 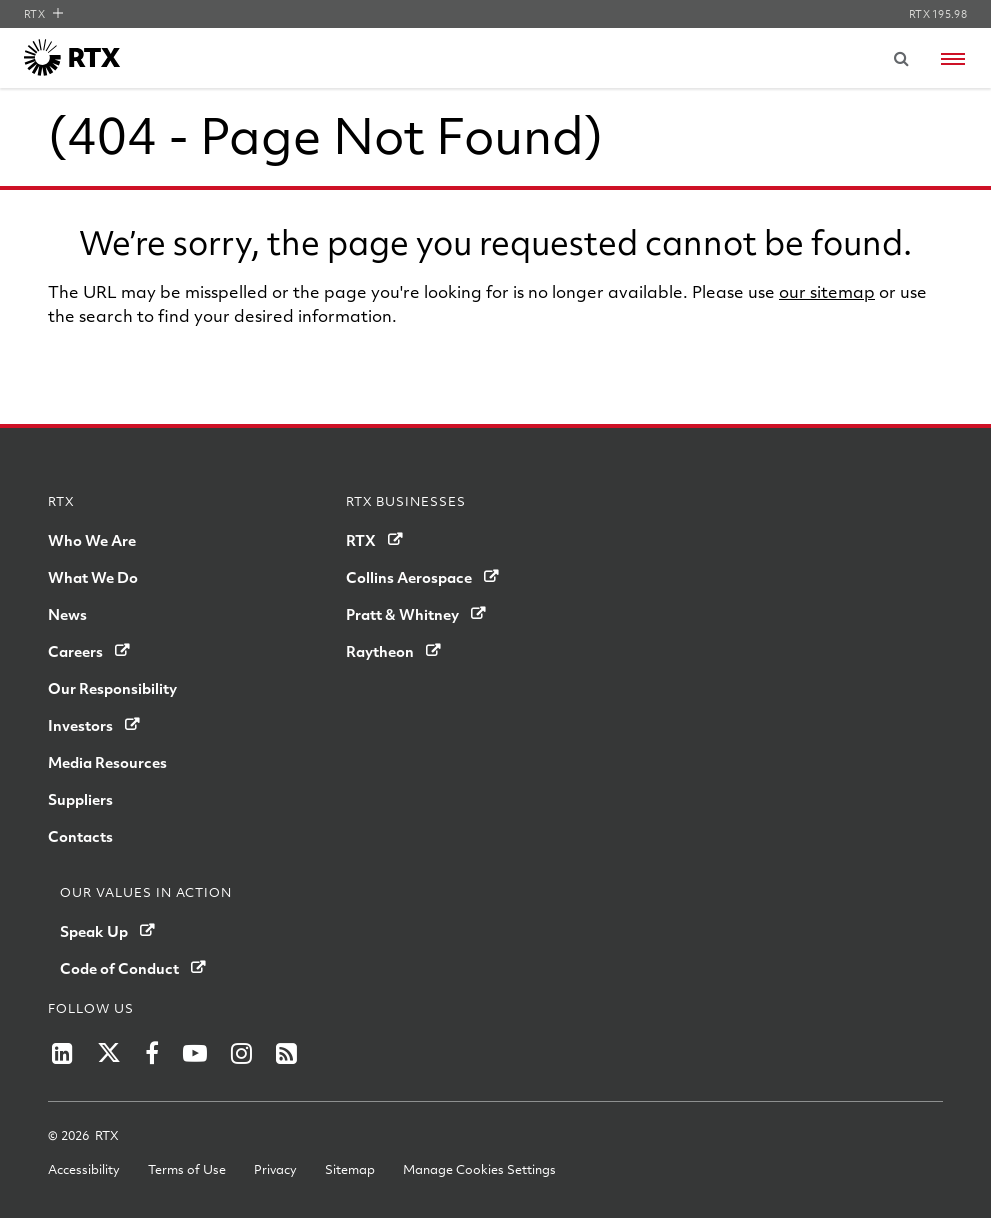 What do you see at coordinates (409, 577) in the screenshot?
I see `Collins Aerospace` at bounding box center [409, 577].